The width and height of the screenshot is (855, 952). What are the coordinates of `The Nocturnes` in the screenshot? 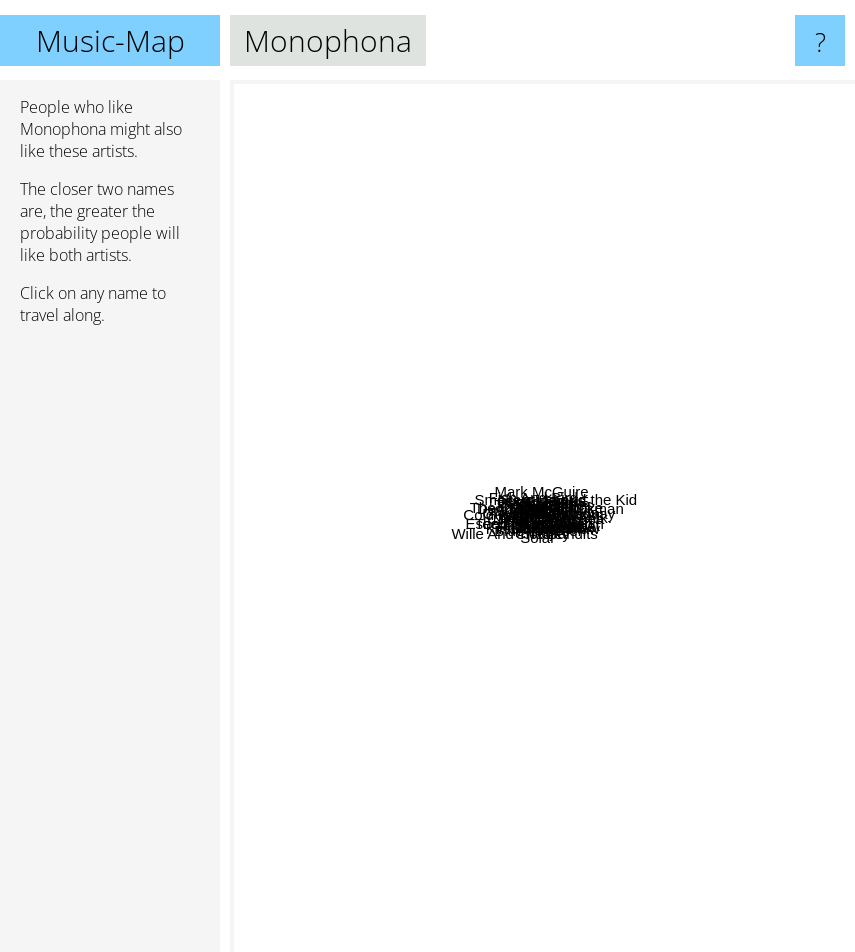 It's located at (518, 347).